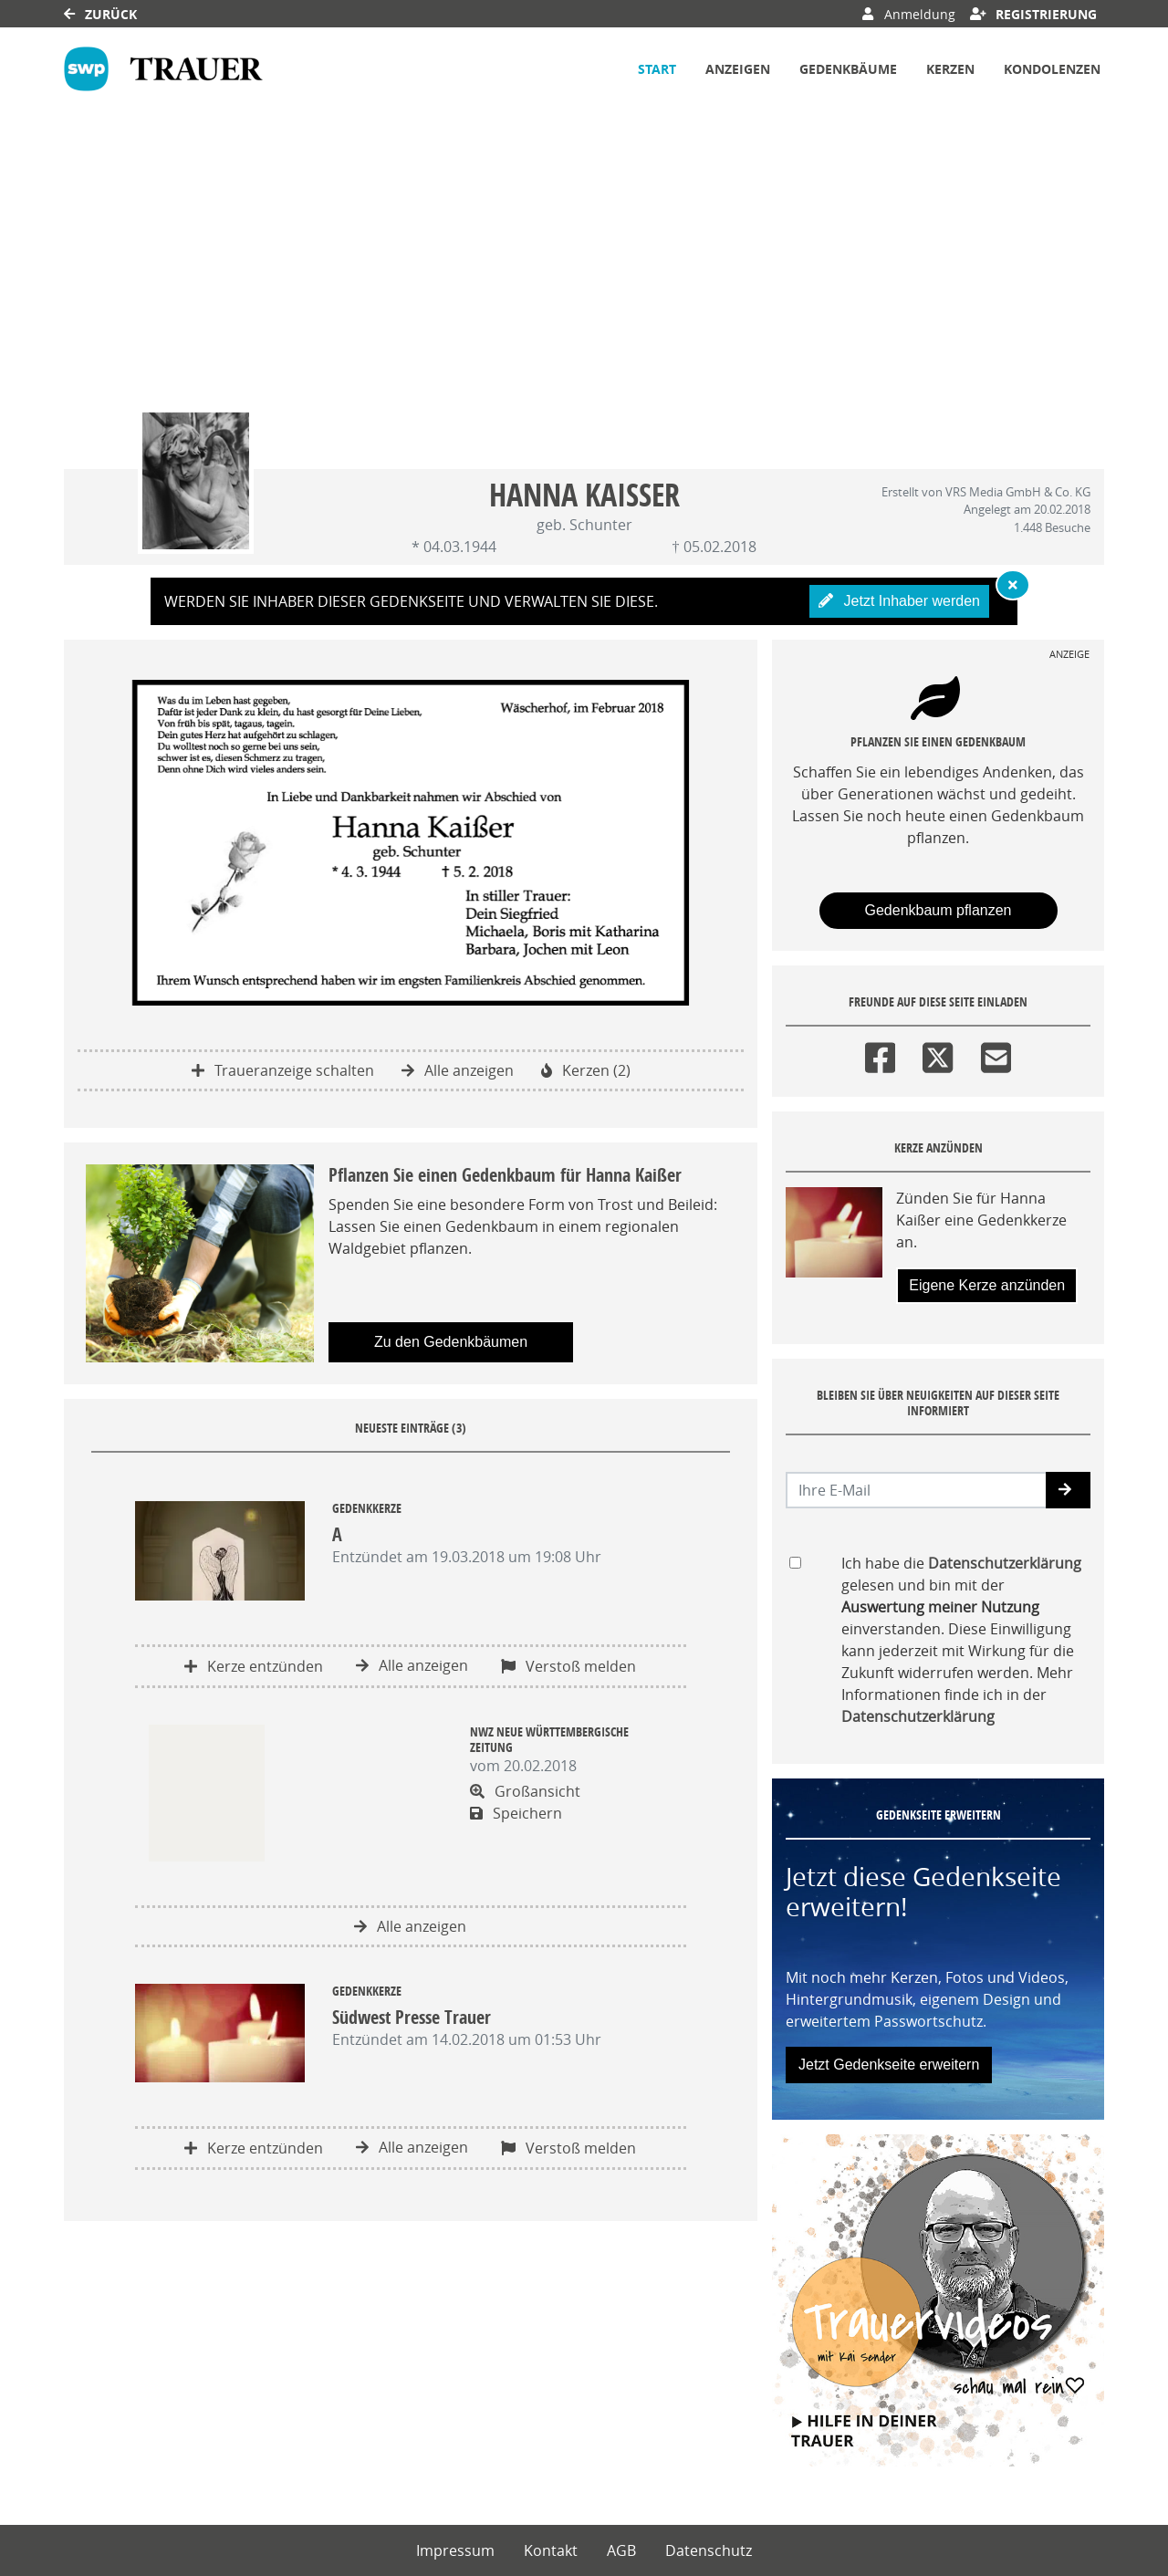  Describe the element at coordinates (568, 1666) in the screenshot. I see `Verstoß melden` at that location.